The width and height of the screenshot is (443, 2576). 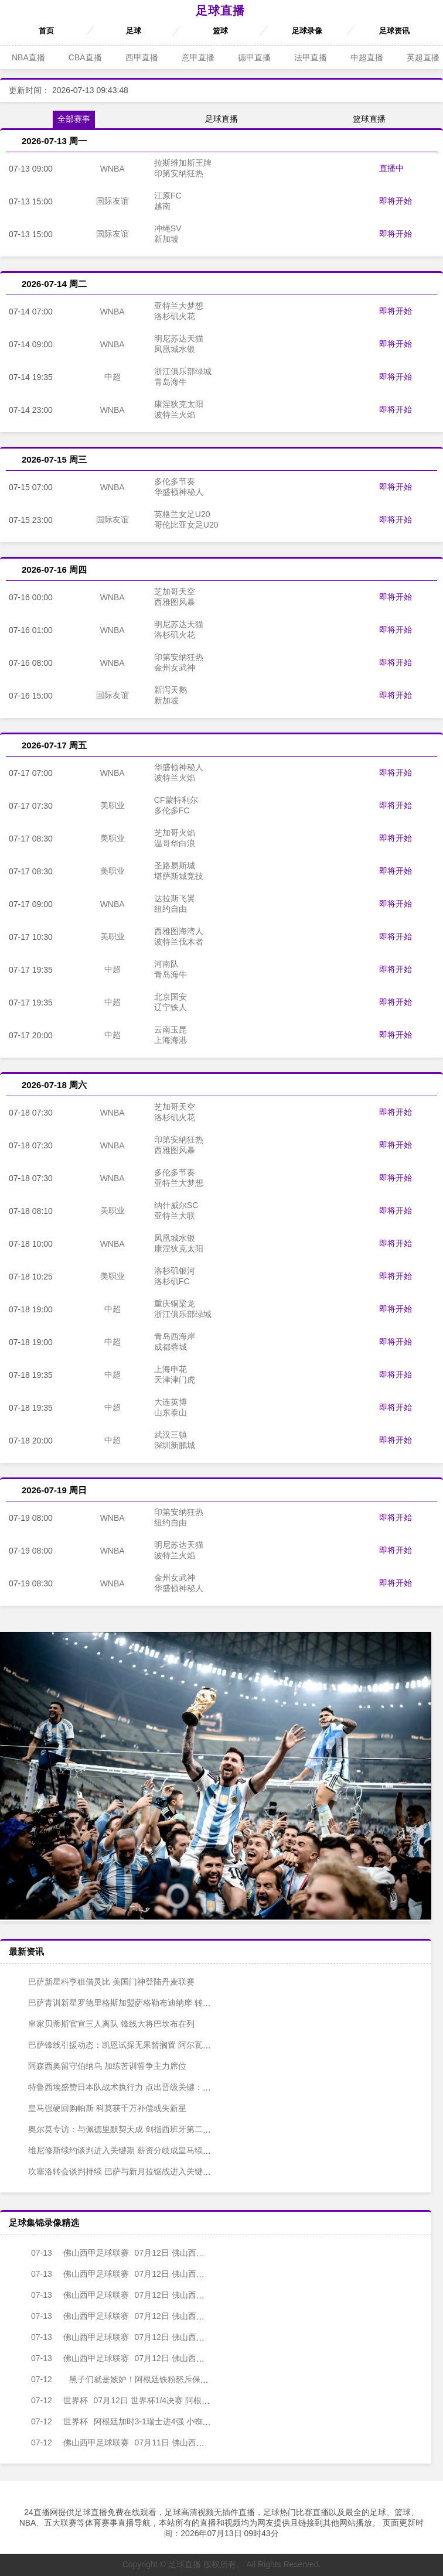 I want to click on 西甲直播, so click(x=141, y=57).